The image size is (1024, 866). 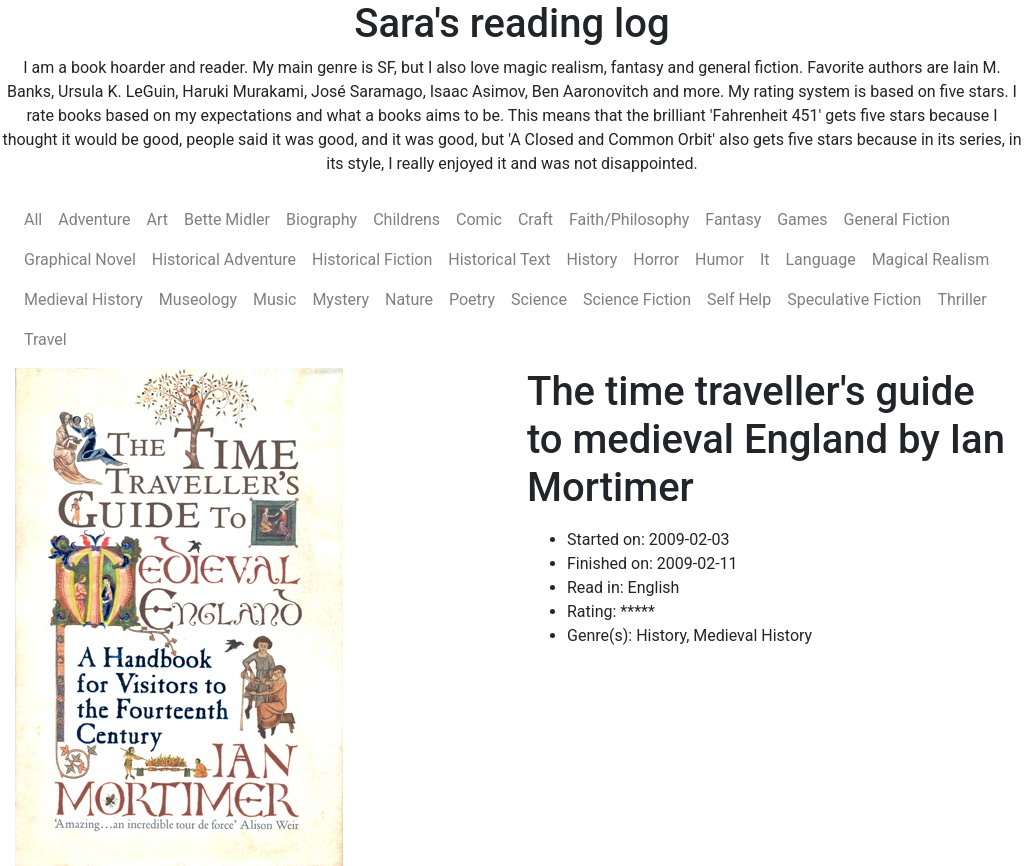 What do you see at coordinates (656, 259) in the screenshot?
I see `Horror` at bounding box center [656, 259].